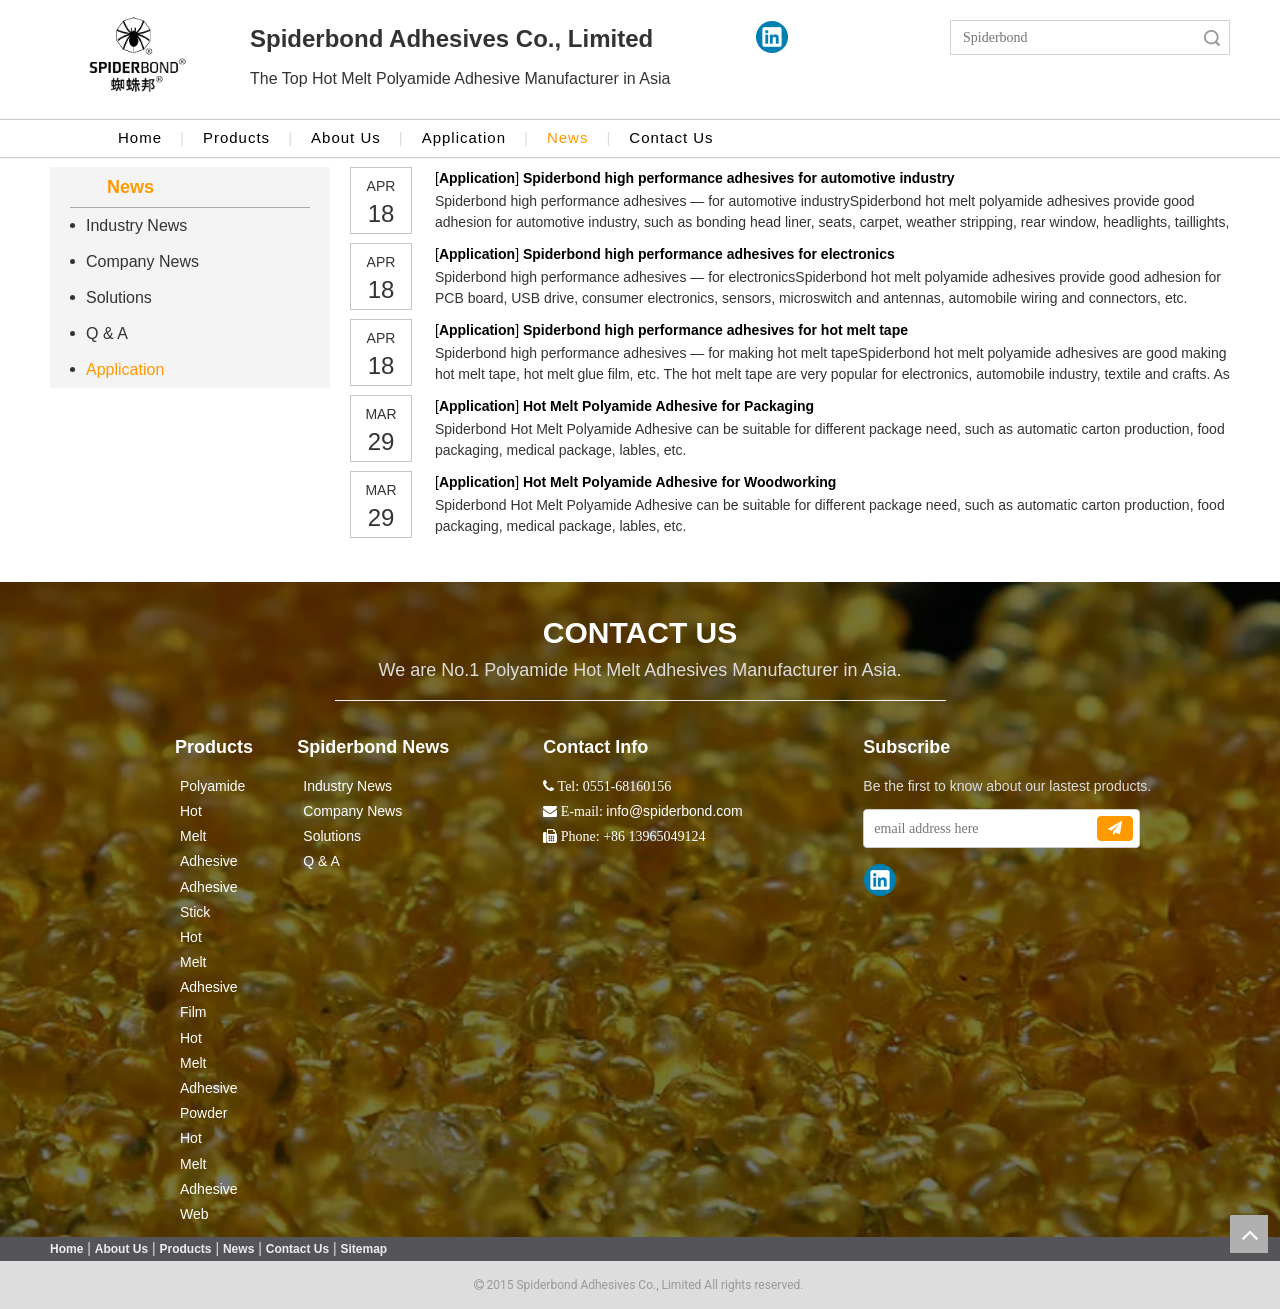  What do you see at coordinates (709, 254) in the screenshot?
I see `Spiderbond high performance adhesives for electronics` at bounding box center [709, 254].